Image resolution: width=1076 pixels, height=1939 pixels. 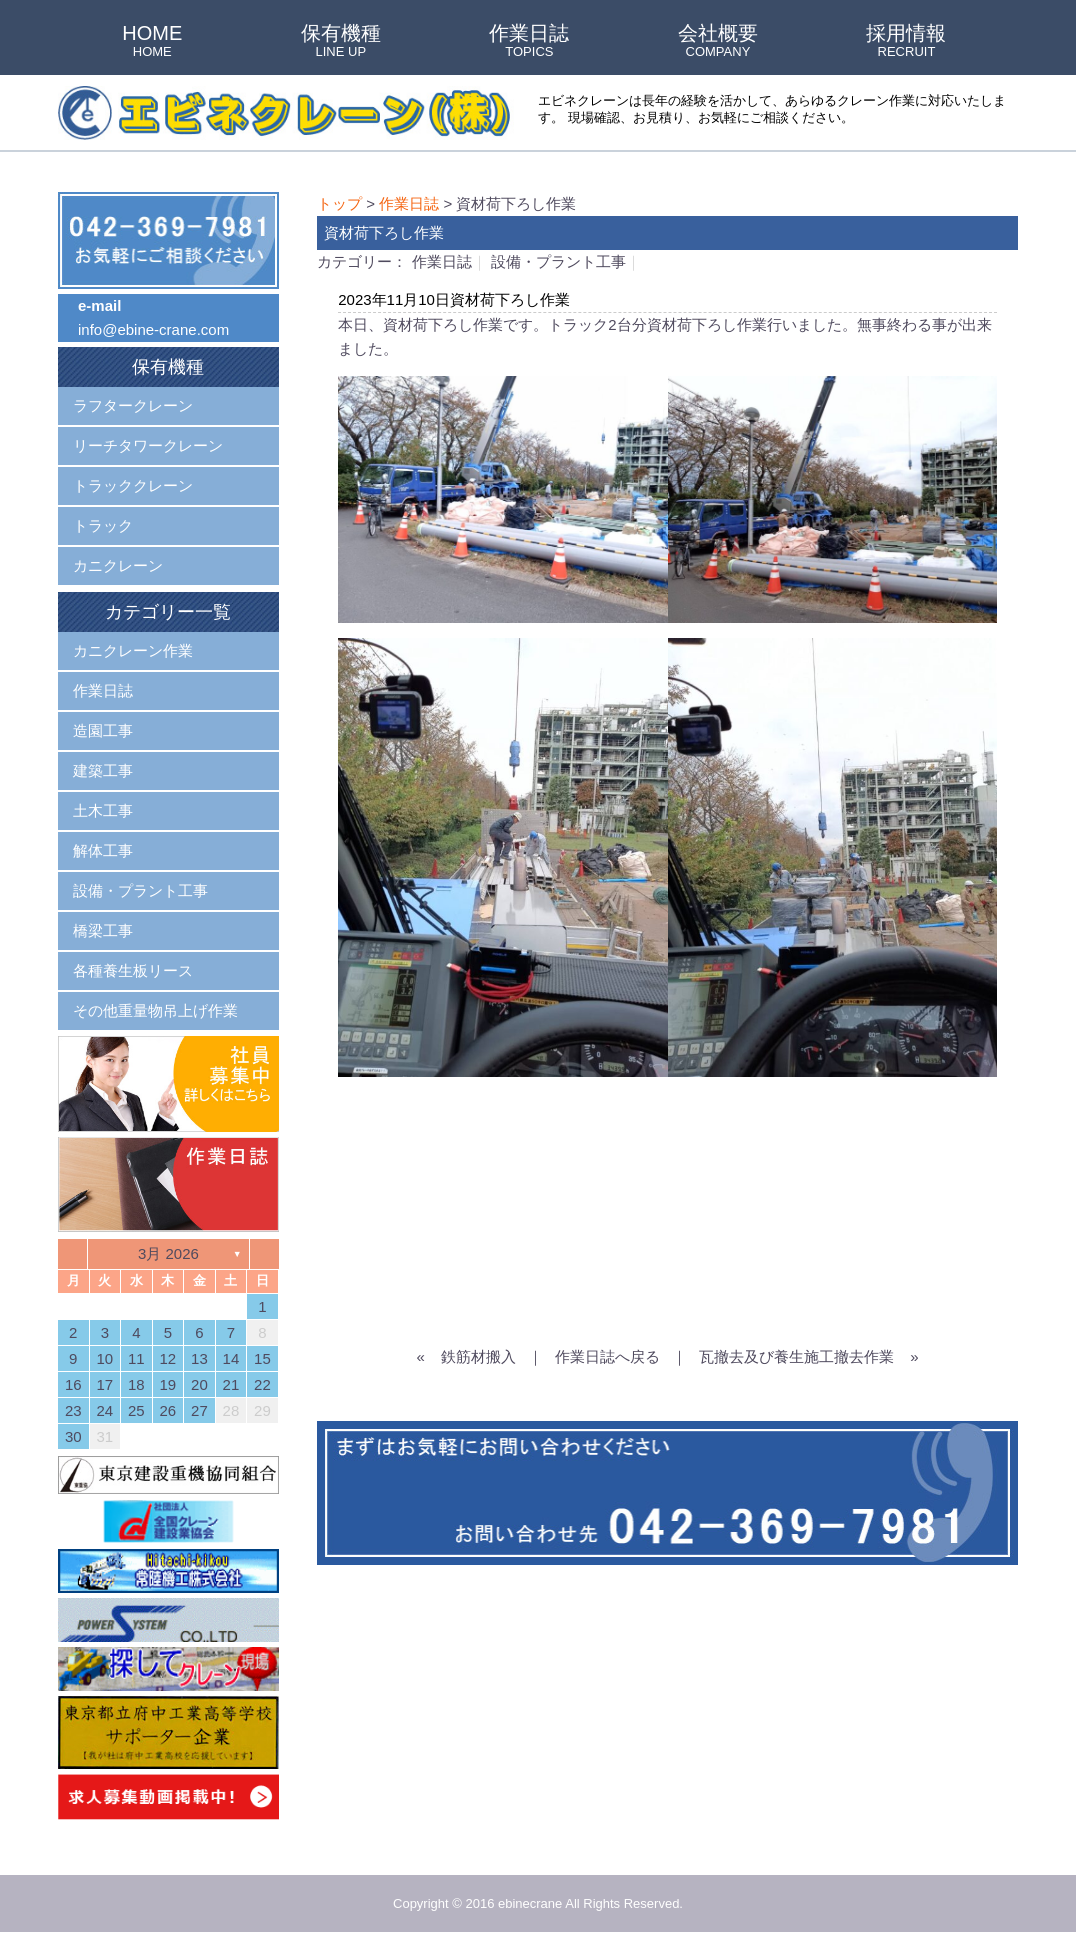 What do you see at coordinates (529, 42) in the screenshot?
I see `作業日誌` at bounding box center [529, 42].